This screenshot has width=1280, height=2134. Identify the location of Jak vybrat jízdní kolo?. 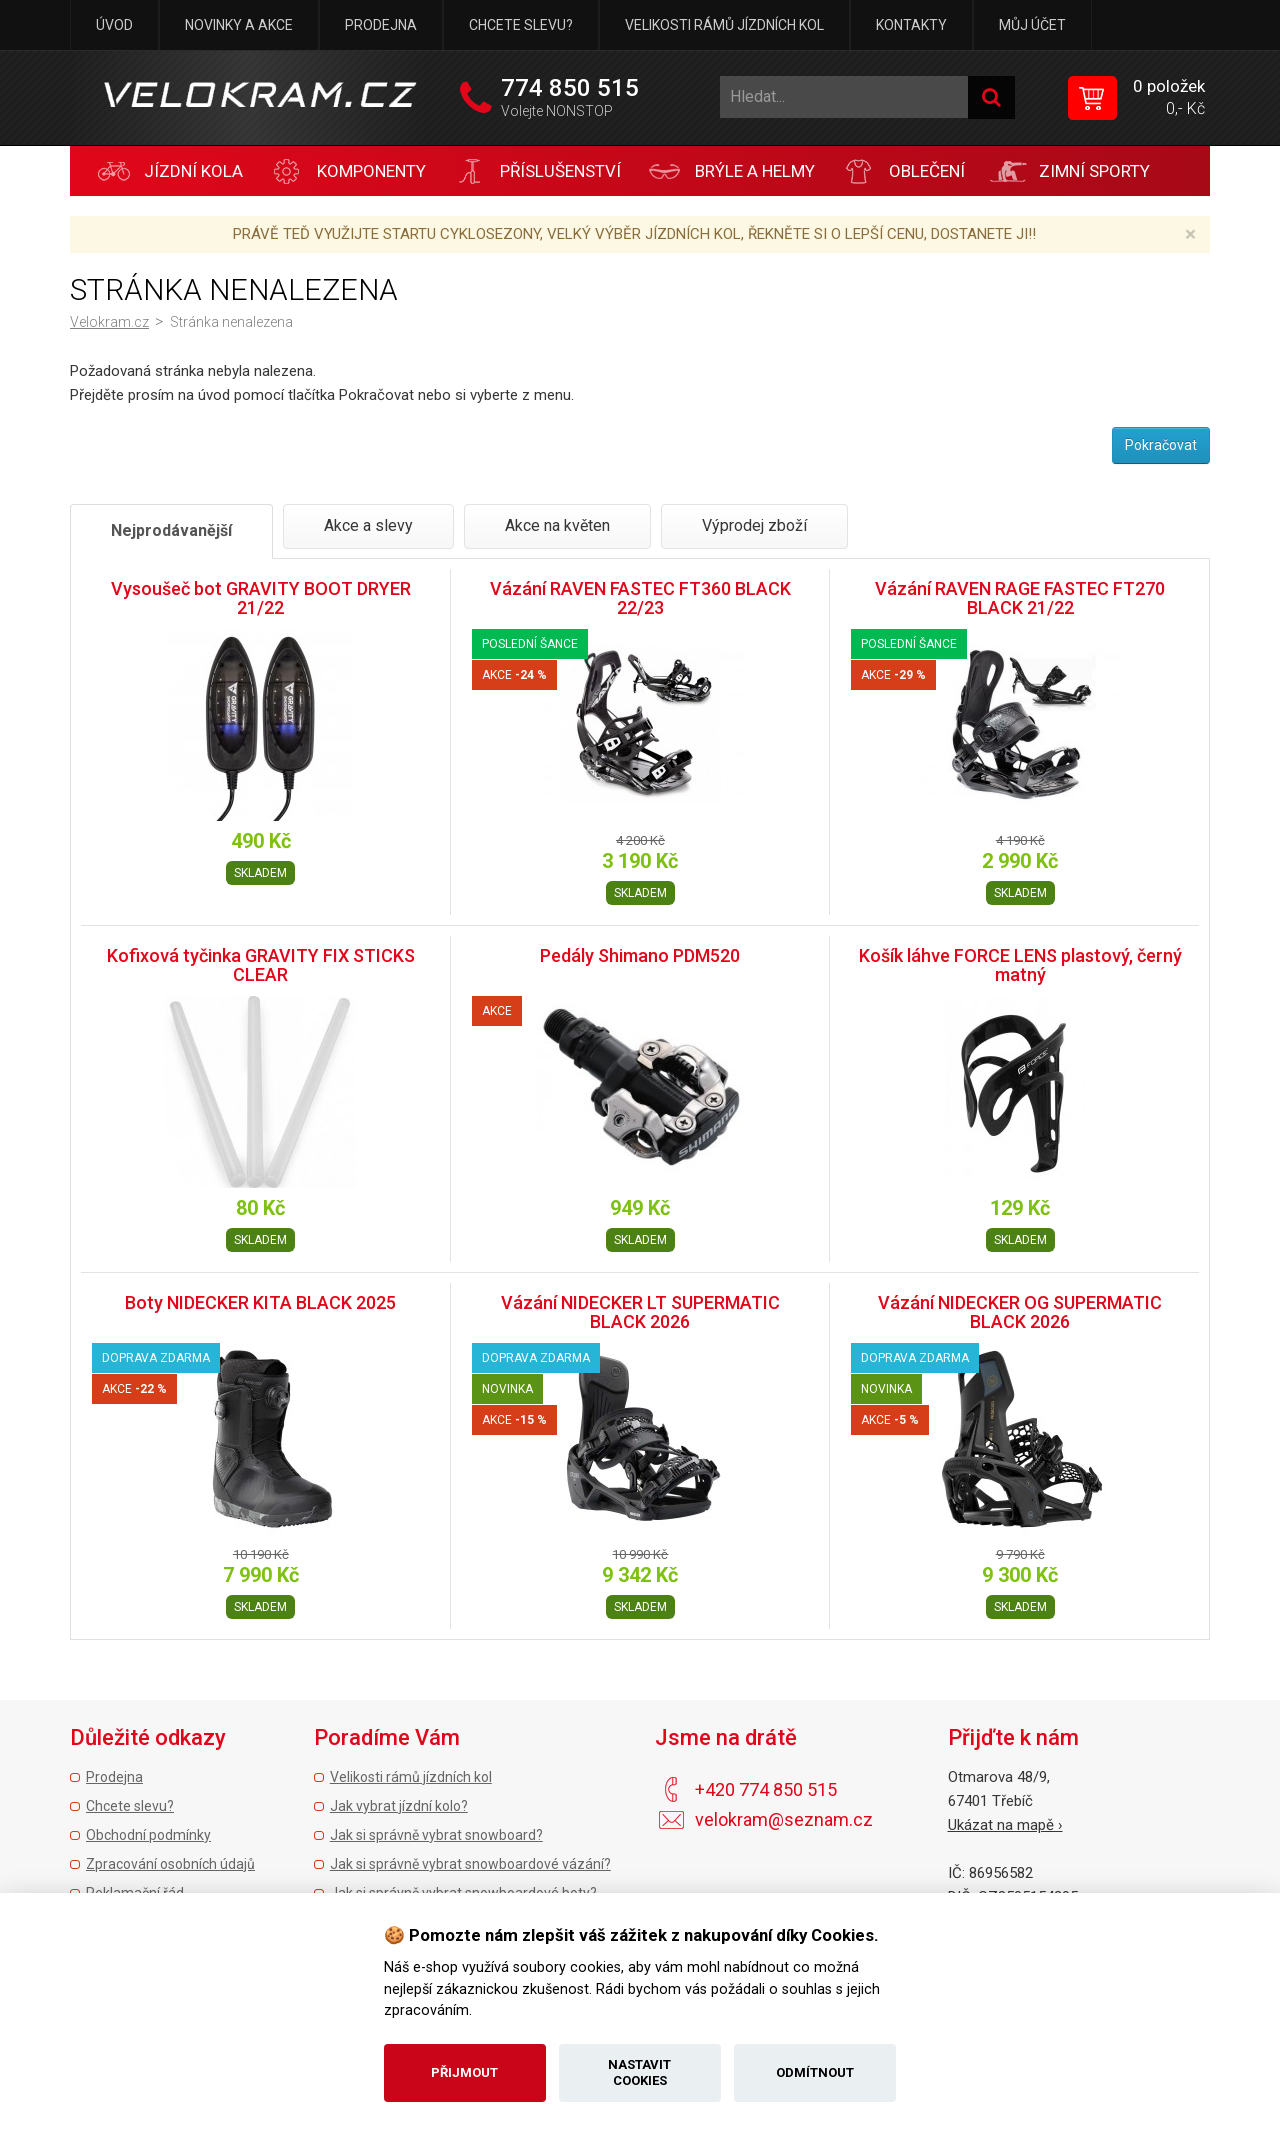
(399, 1806).